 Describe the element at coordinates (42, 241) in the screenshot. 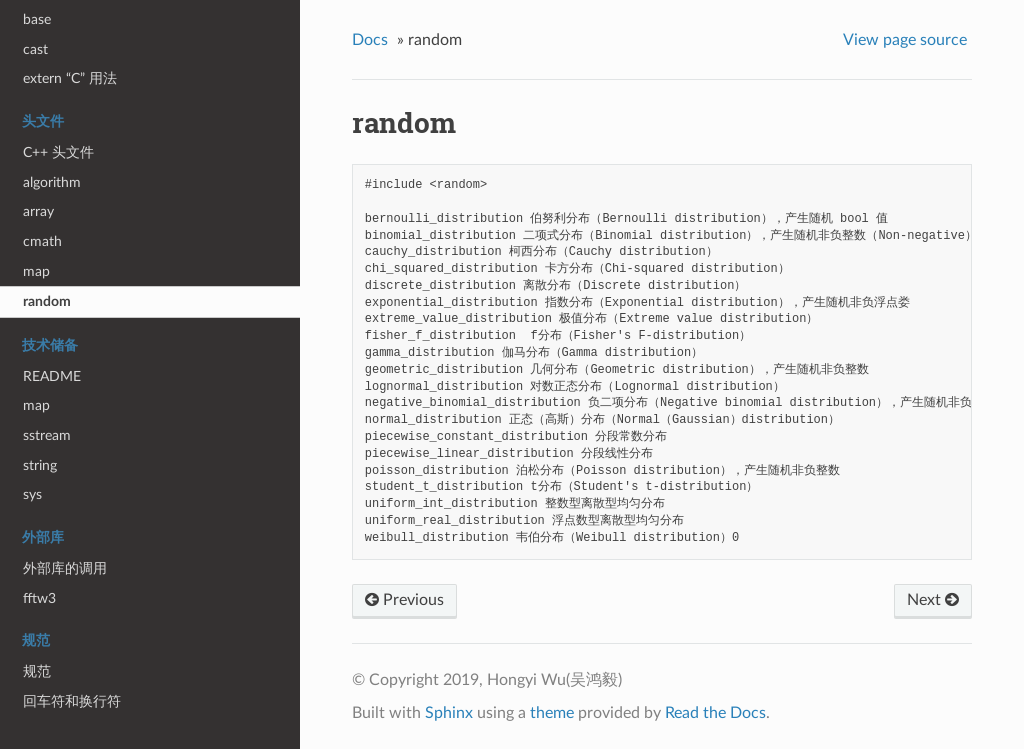

I see `cmath` at that location.